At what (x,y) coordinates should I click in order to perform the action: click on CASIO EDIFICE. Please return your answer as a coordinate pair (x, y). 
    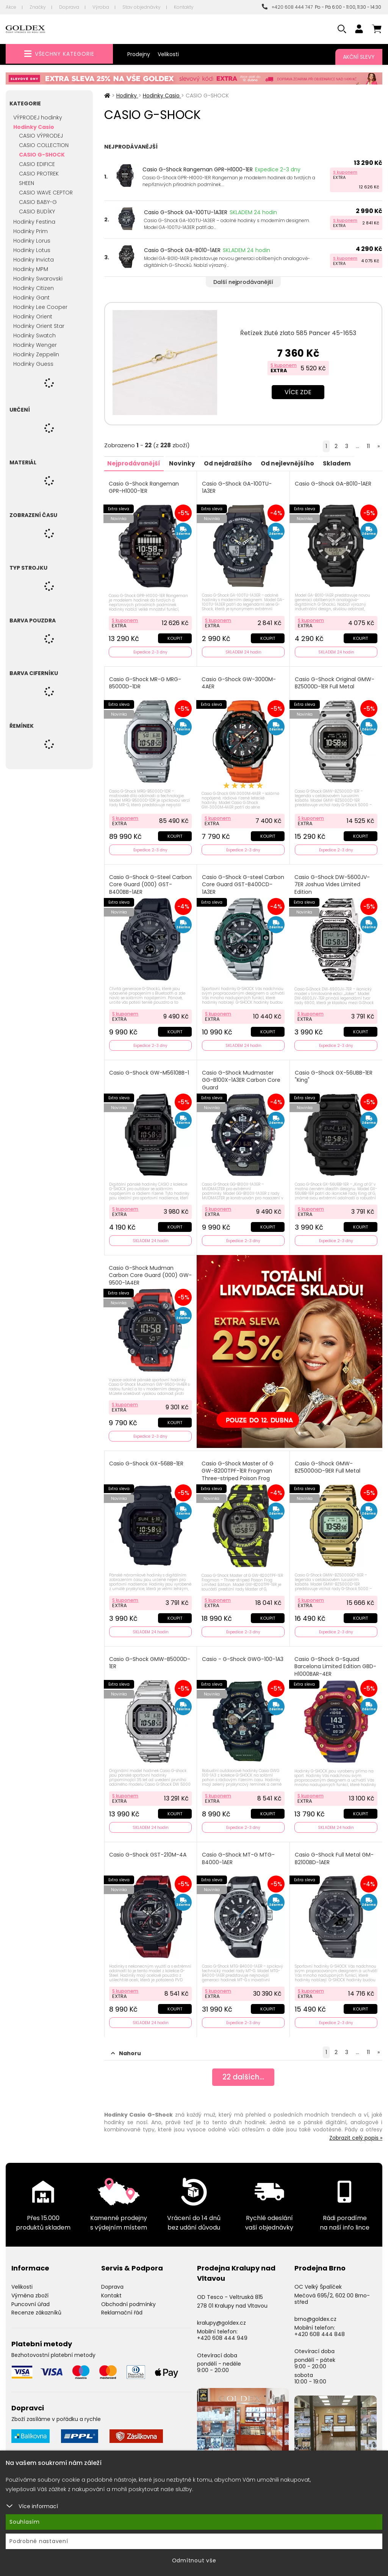
    Looking at the image, I should click on (37, 164).